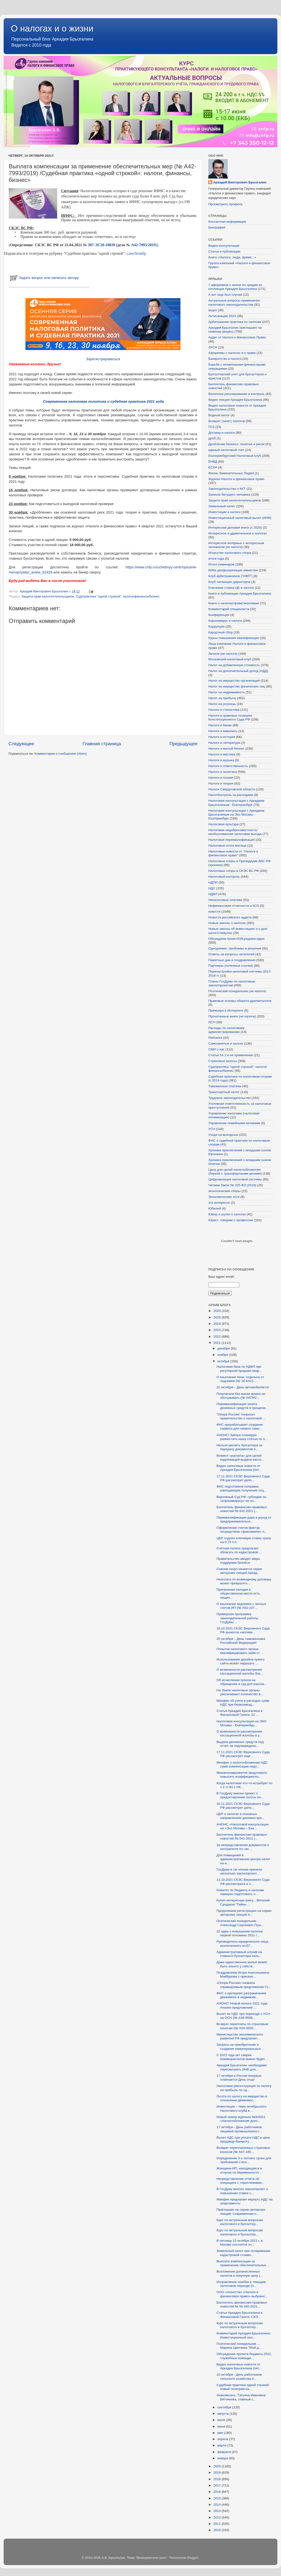  What do you see at coordinates (217, 1317) in the screenshot?
I see `2025` at bounding box center [217, 1317].